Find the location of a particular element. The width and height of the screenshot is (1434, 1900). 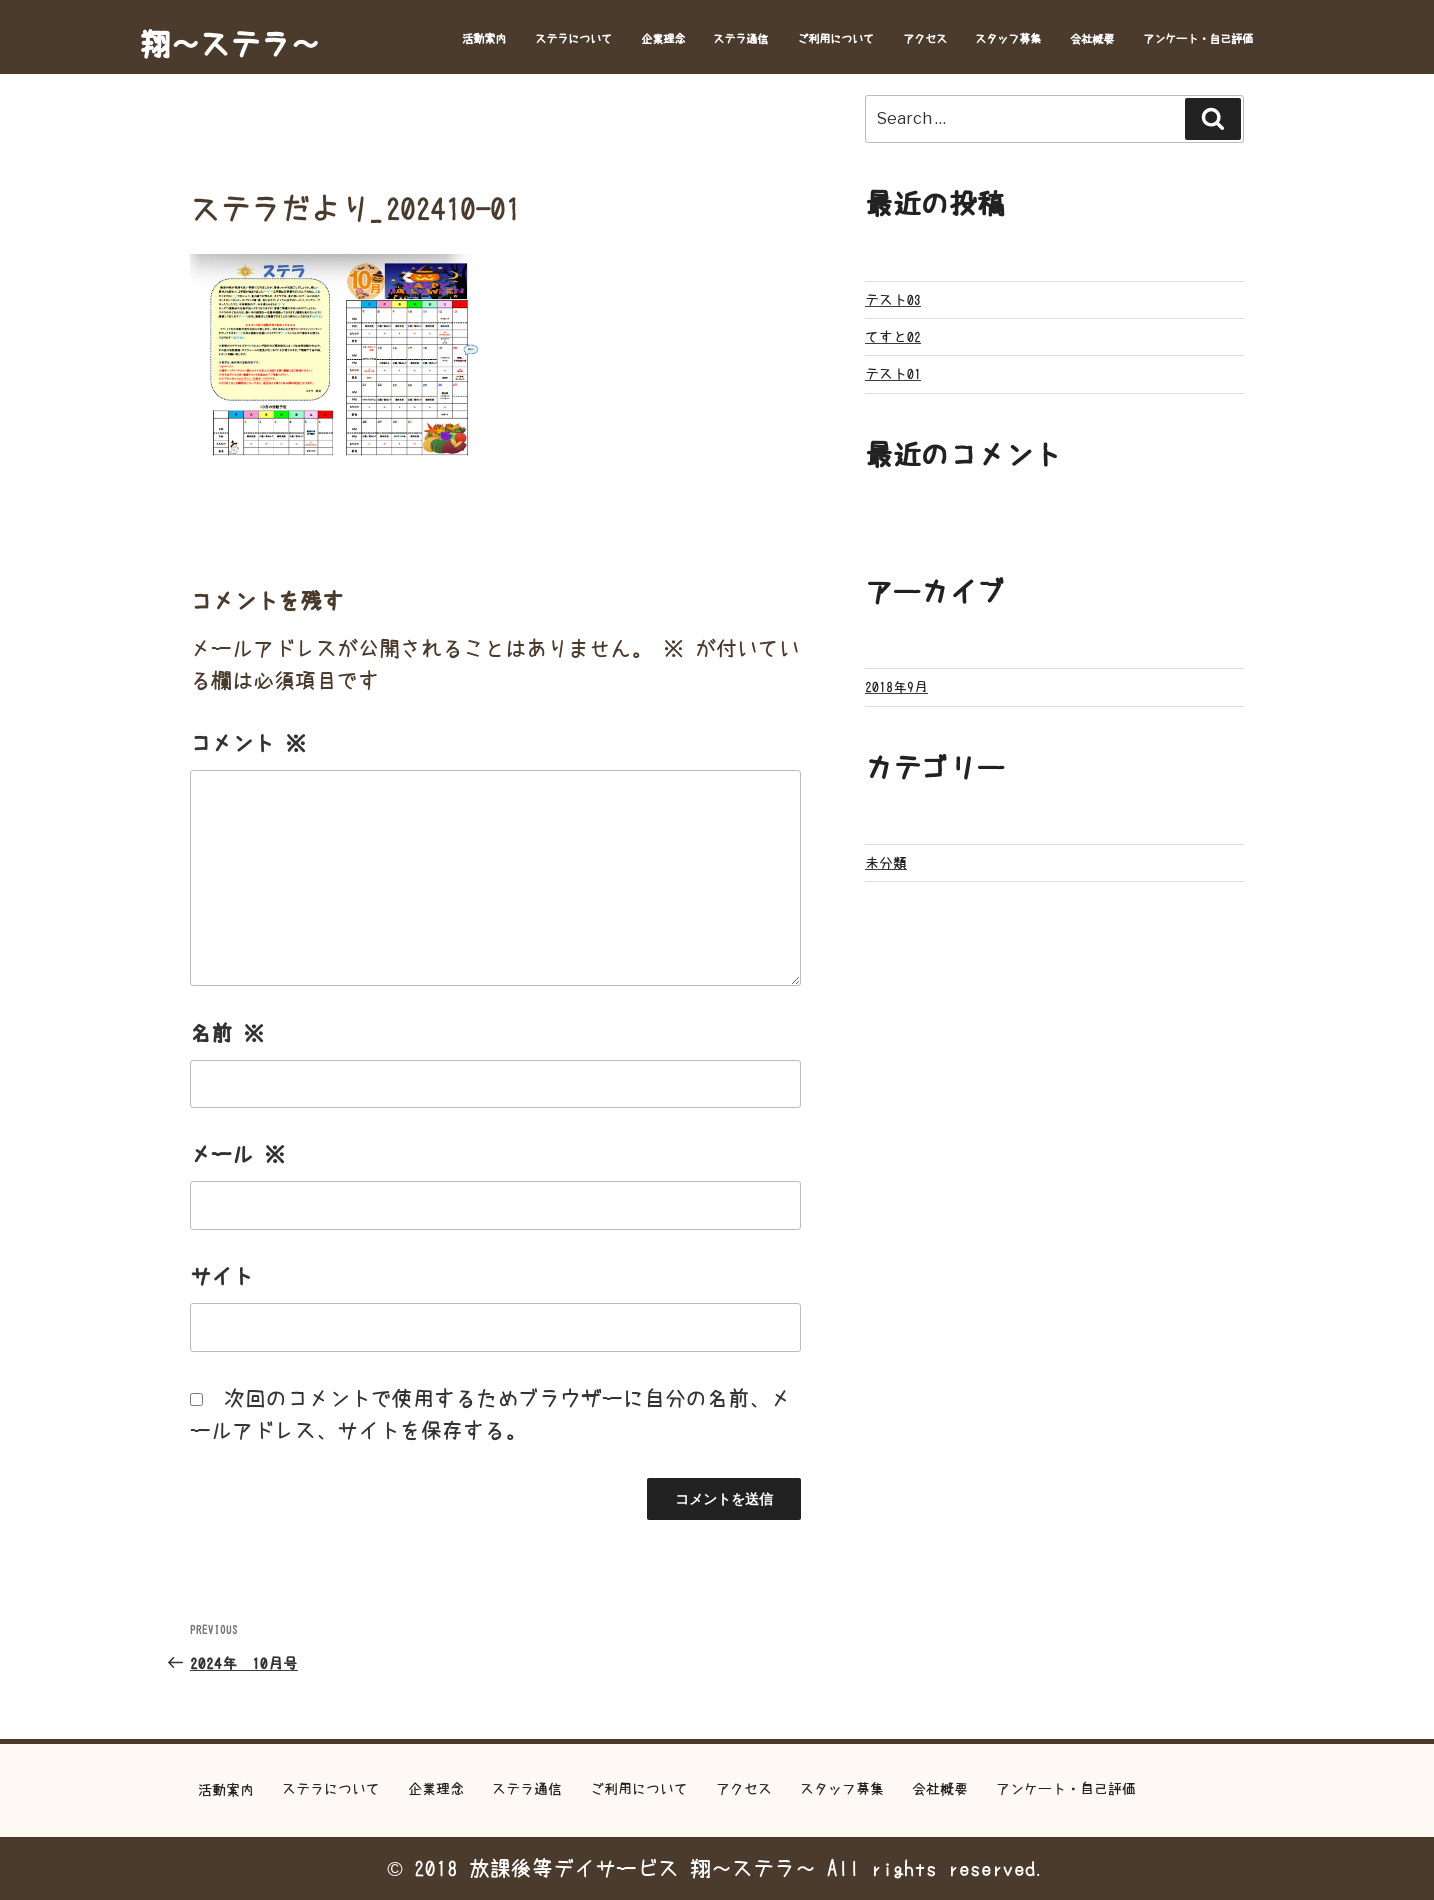

サイト is located at coordinates (221, 1276).